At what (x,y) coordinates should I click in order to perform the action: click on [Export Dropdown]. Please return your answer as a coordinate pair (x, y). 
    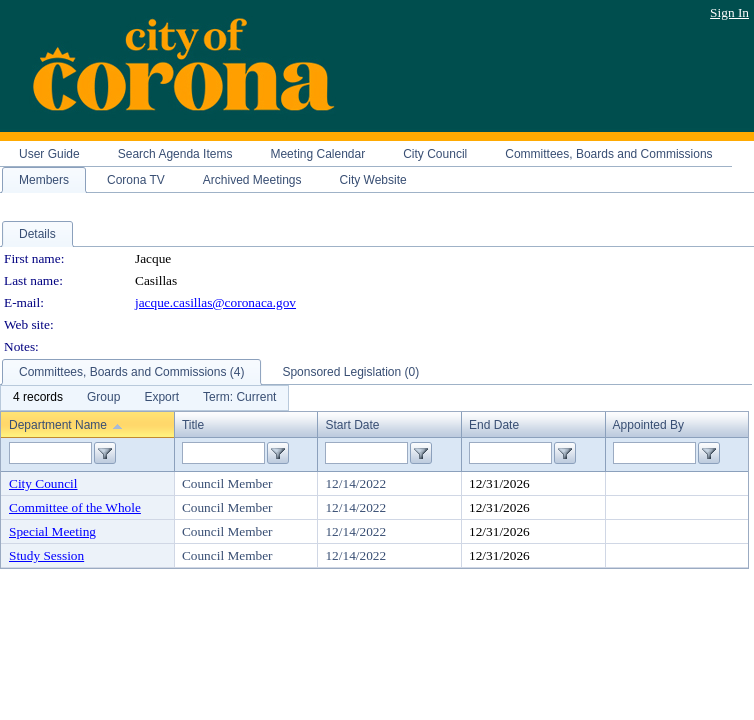
    Looking at the image, I should click on (161, 398).